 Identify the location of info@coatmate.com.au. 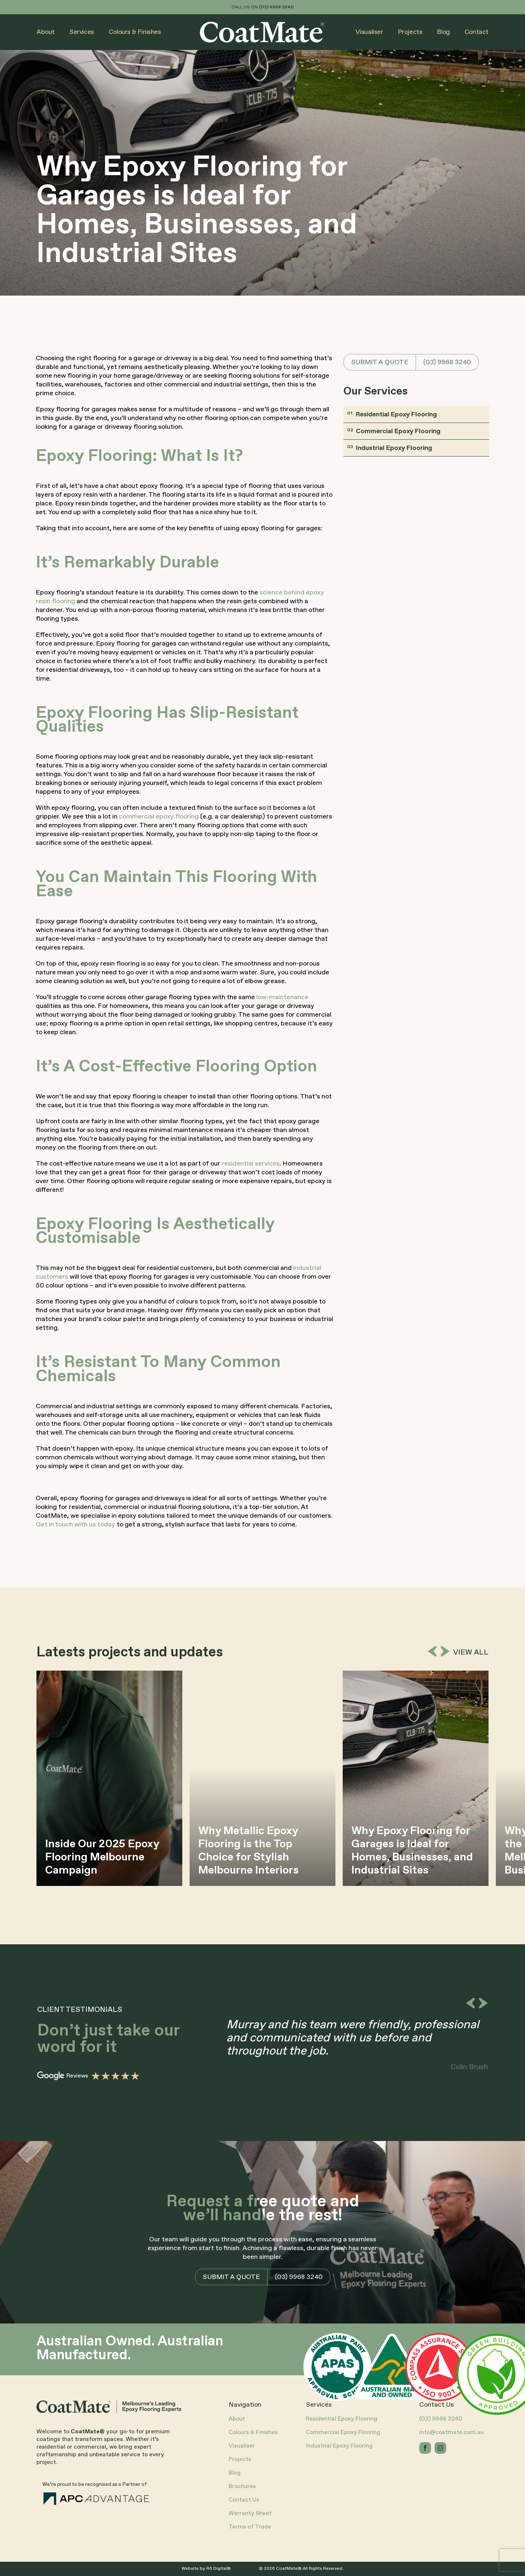
(451, 2432).